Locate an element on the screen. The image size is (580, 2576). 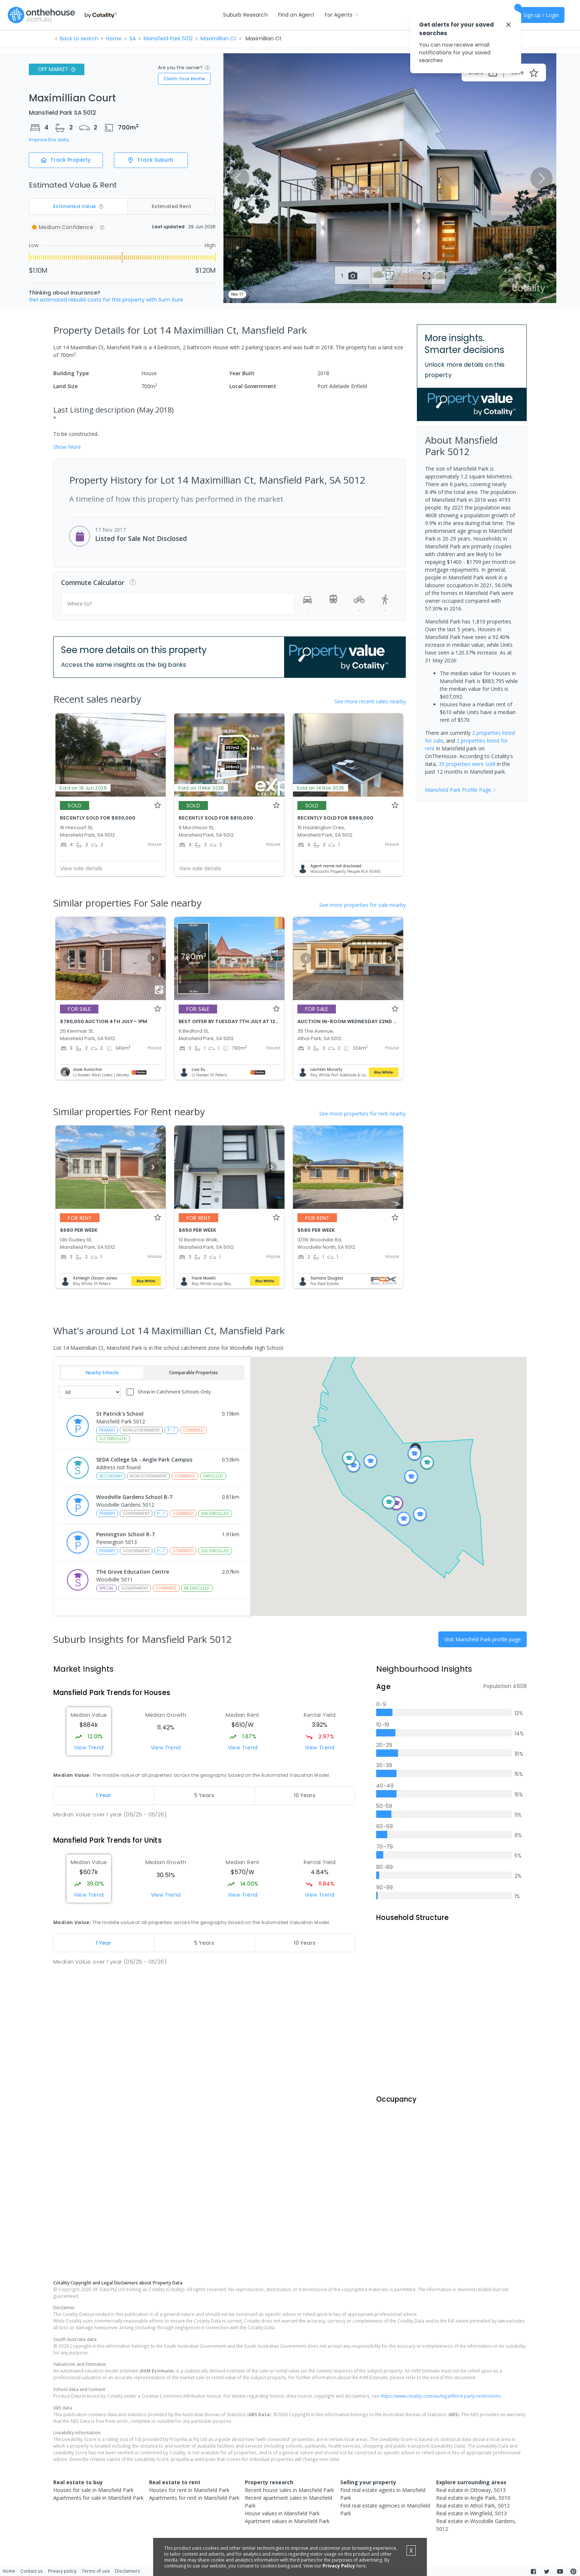
Apartments for rent in Mansfield Park is located at coordinates (194, 2512).